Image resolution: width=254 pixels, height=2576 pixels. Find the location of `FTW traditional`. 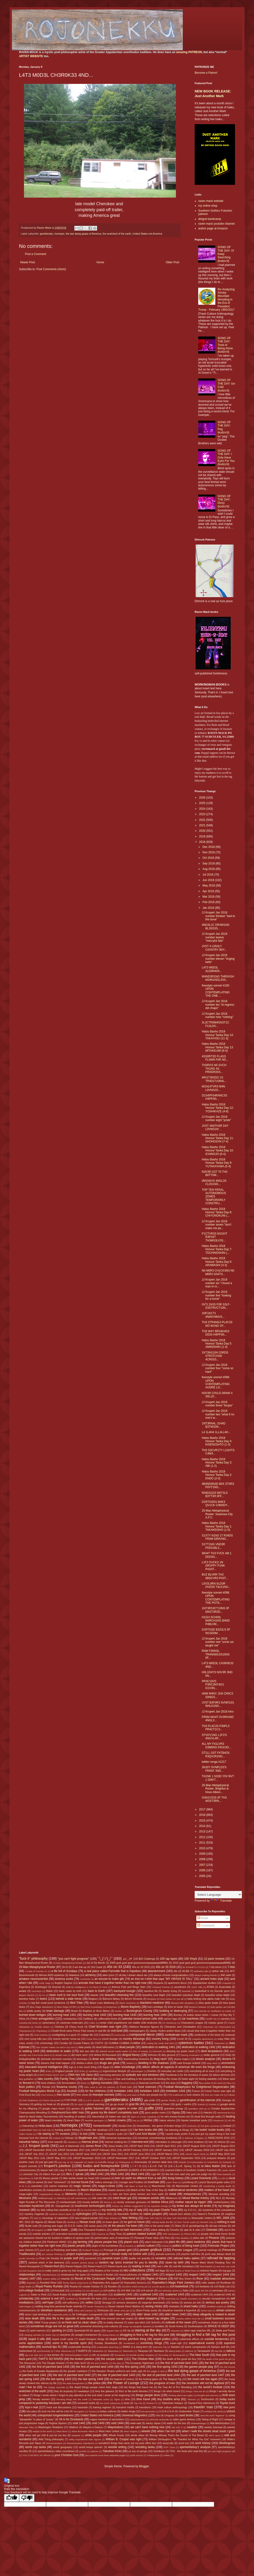

FTW traditional is located at coordinates (175, 2095).